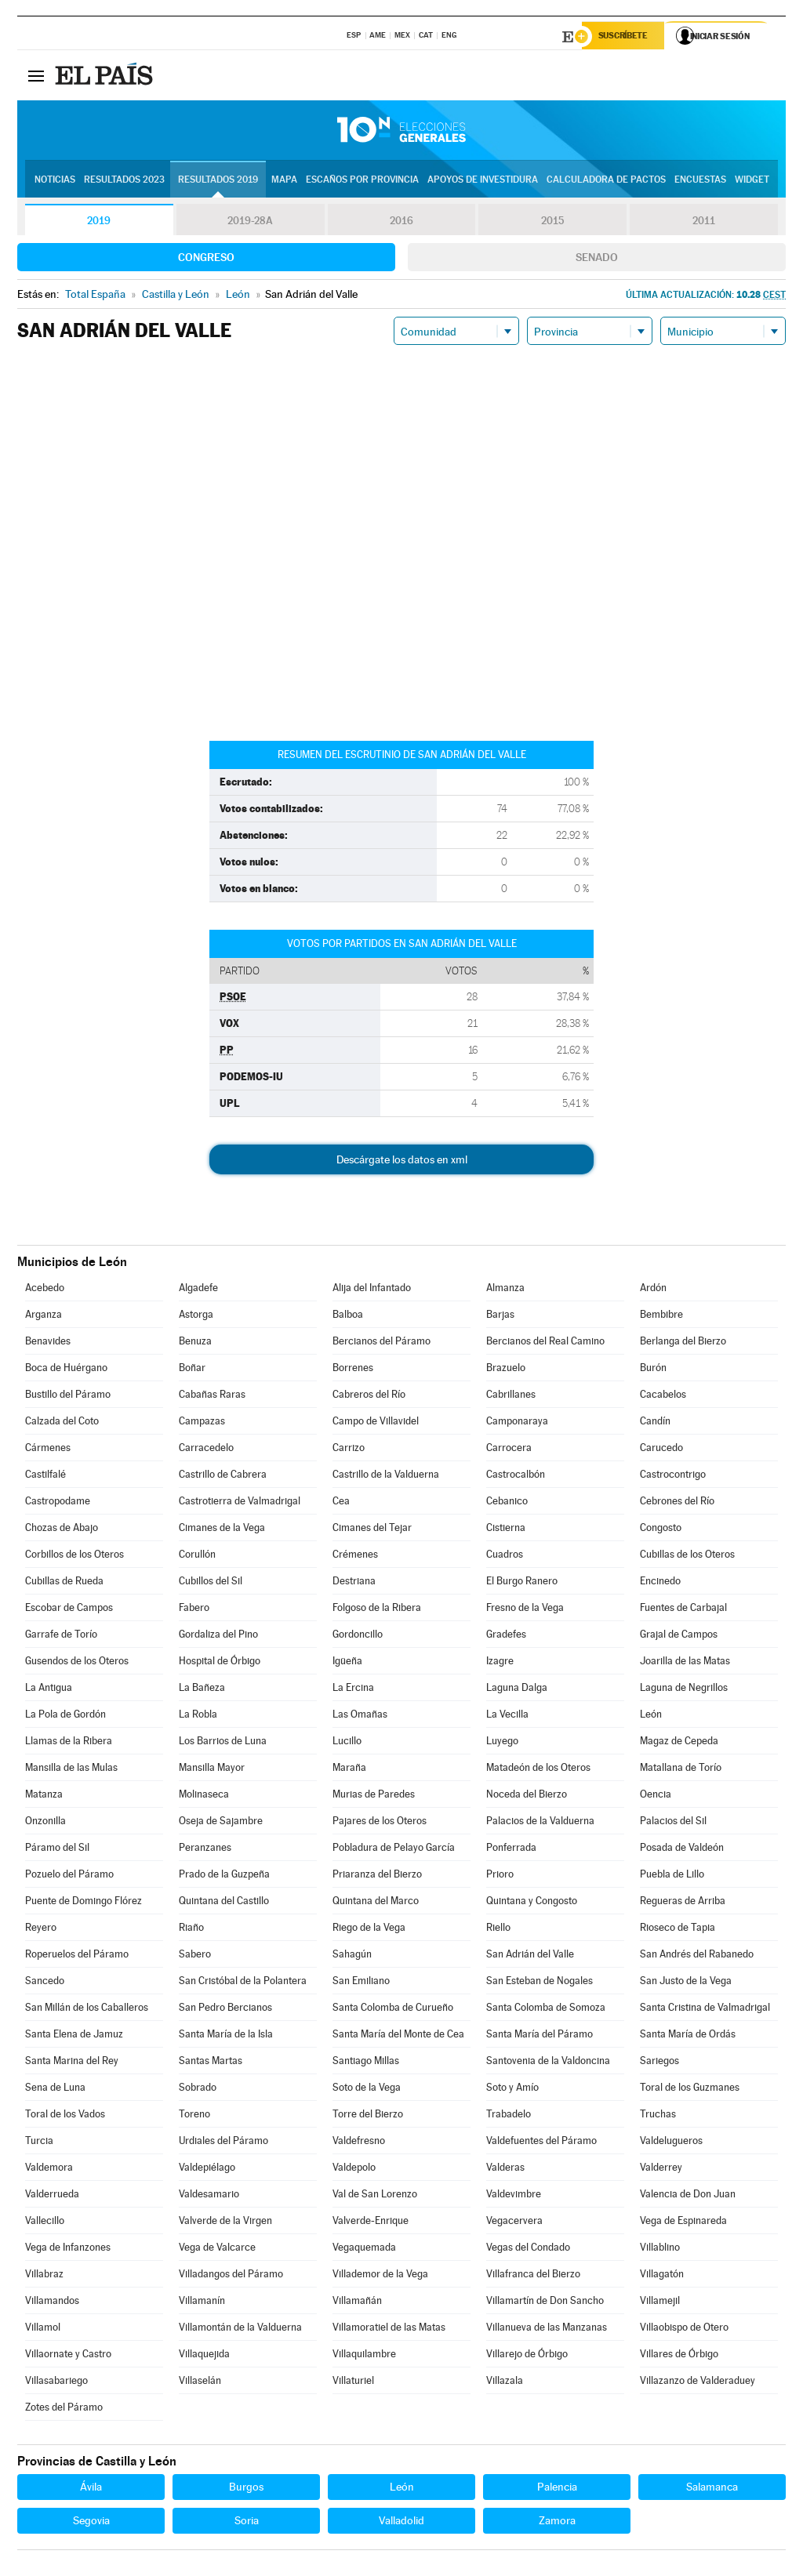 The width and height of the screenshot is (803, 2576). I want to click on Cuadros, so click(504, 1556).